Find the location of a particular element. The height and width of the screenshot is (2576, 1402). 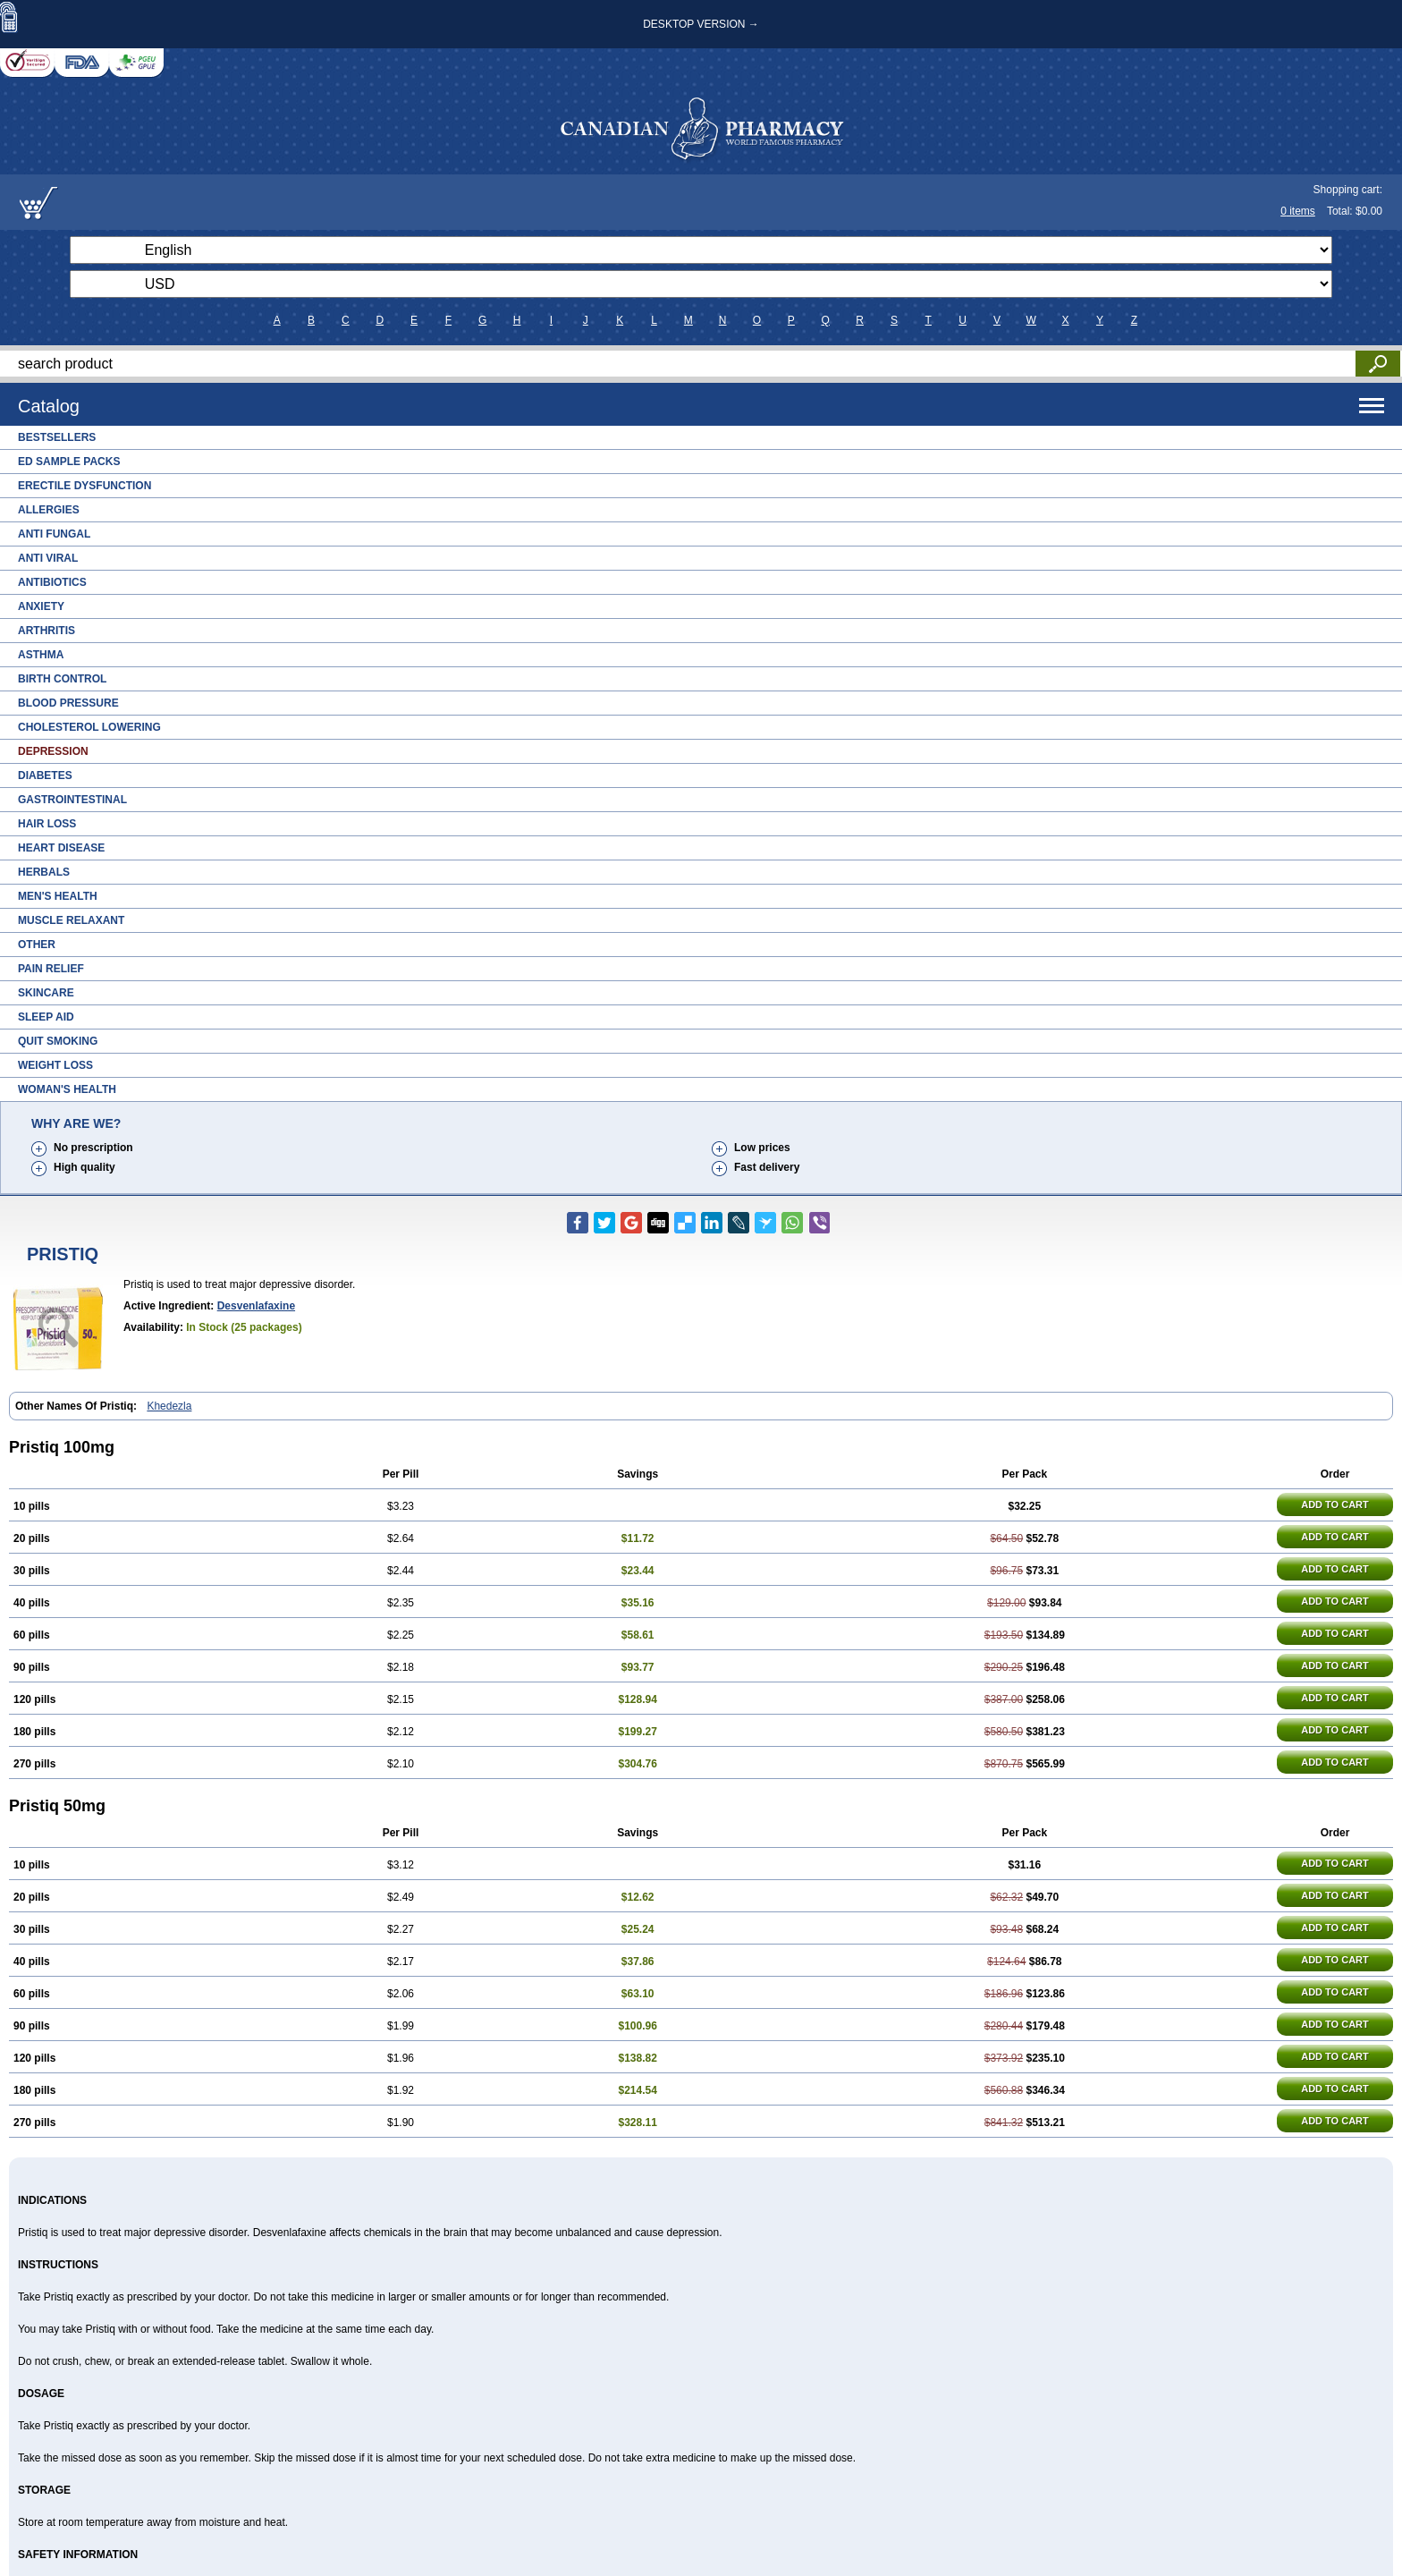

Antibiotics is located at coordinates (52, 582).